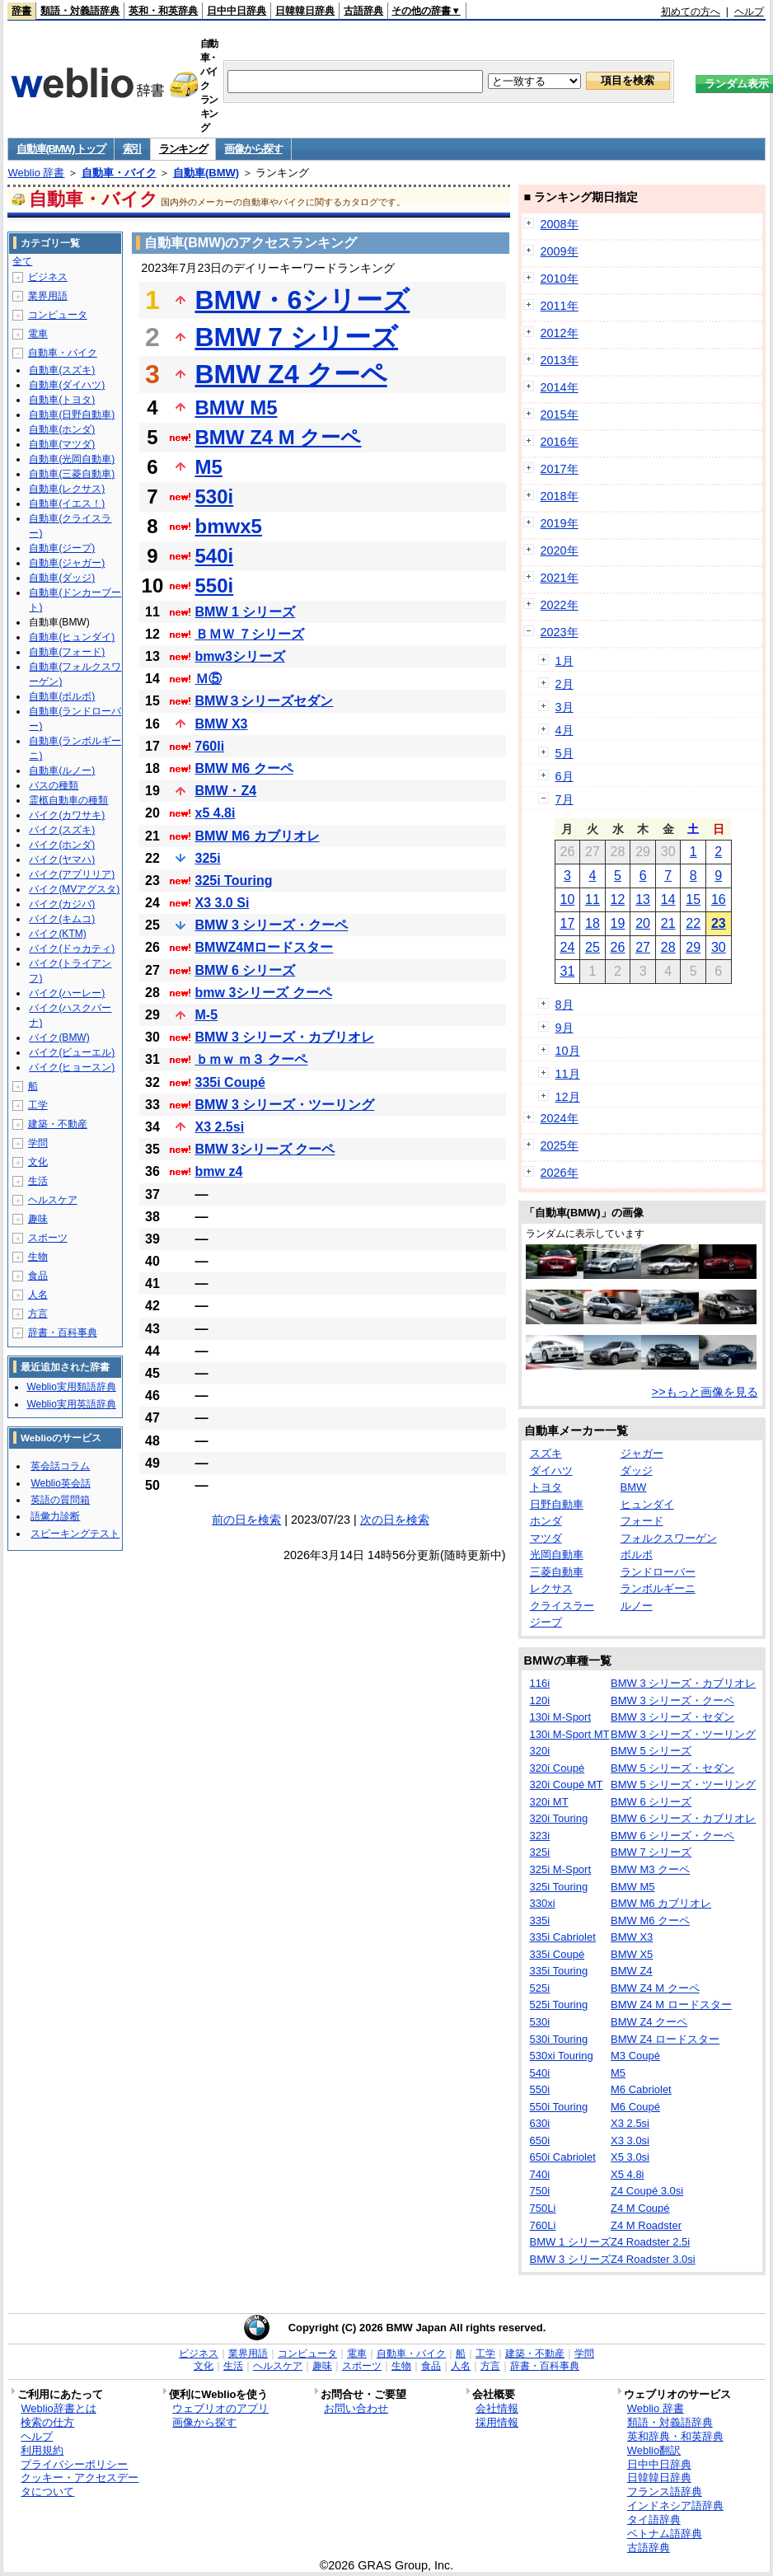  I want to click on 630i, so click(540, 2123).